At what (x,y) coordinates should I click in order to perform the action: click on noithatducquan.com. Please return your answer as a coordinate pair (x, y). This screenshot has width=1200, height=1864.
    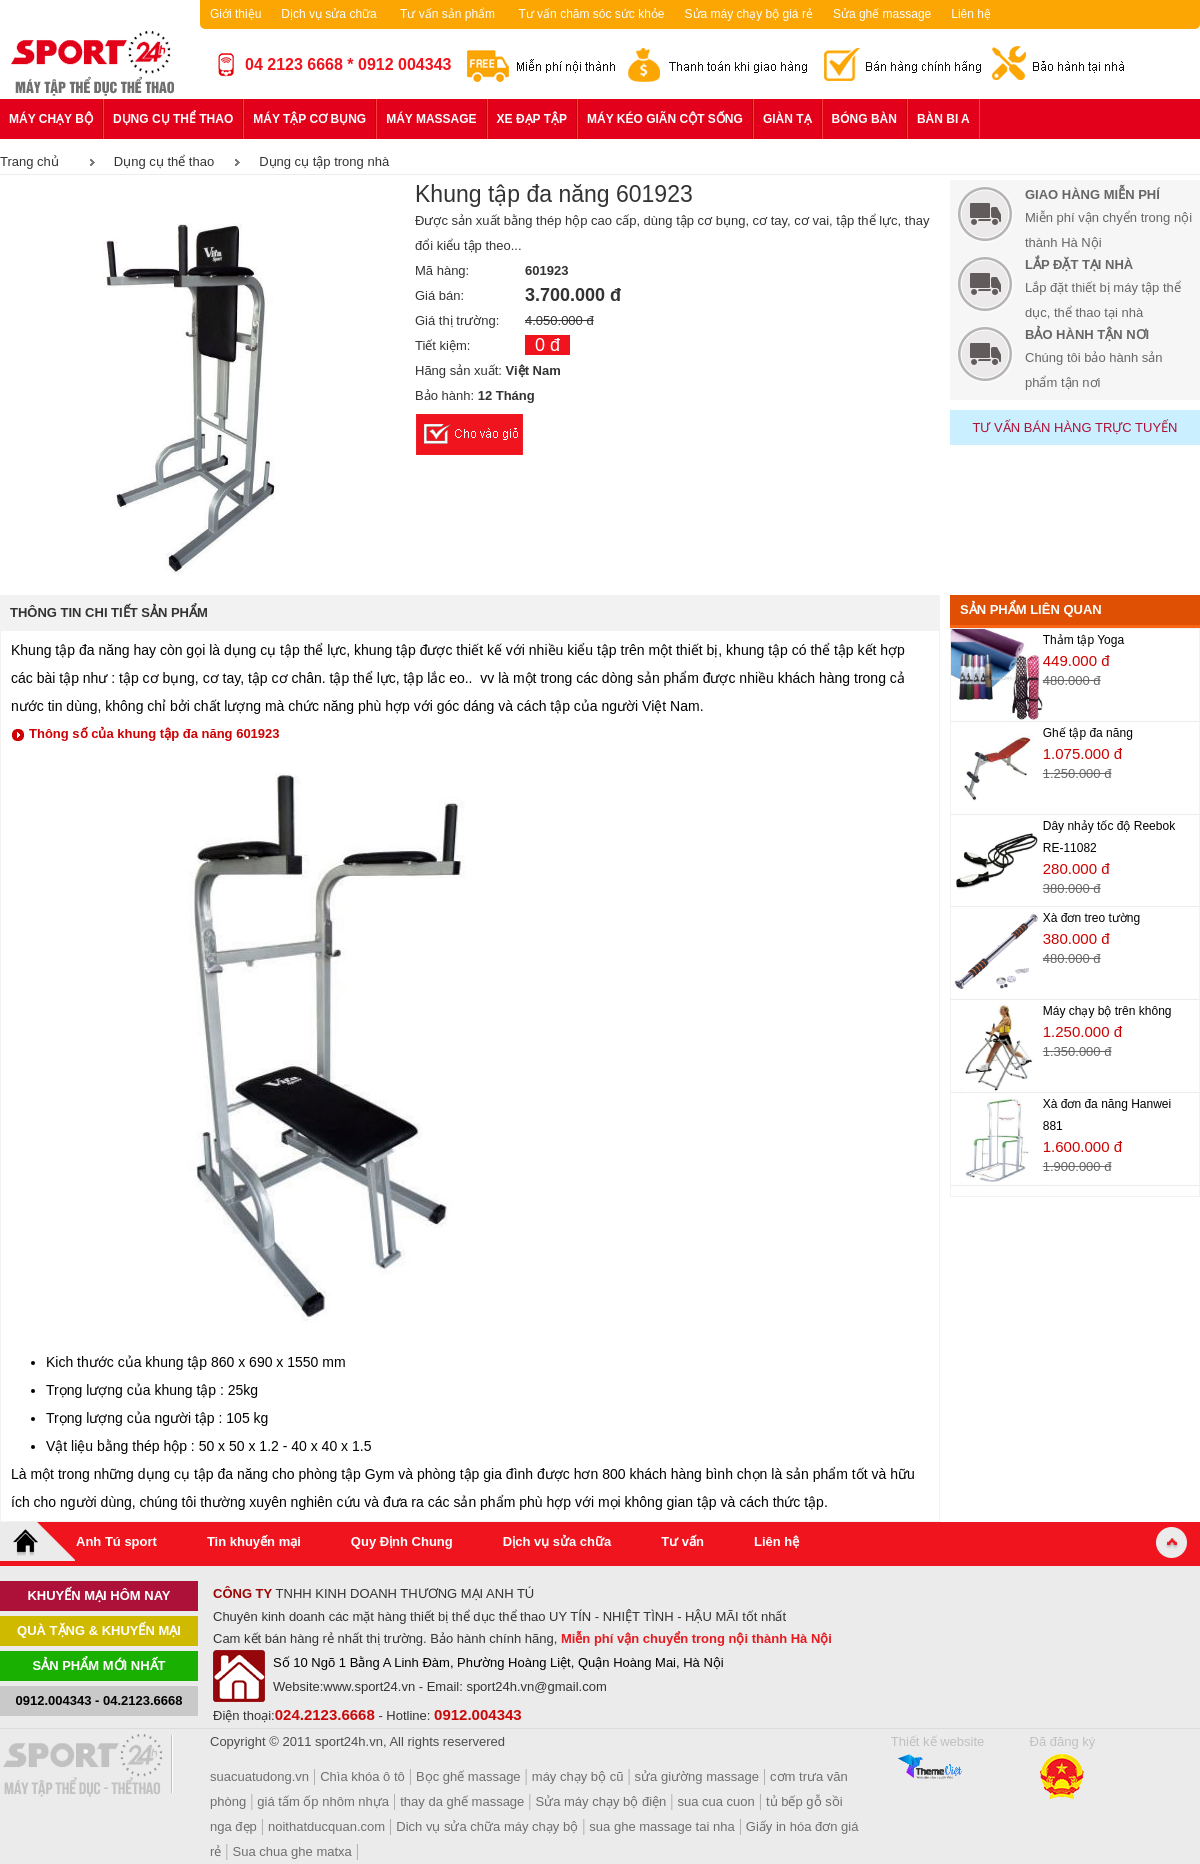
    Looking at the image, I should click on (326, 1826).